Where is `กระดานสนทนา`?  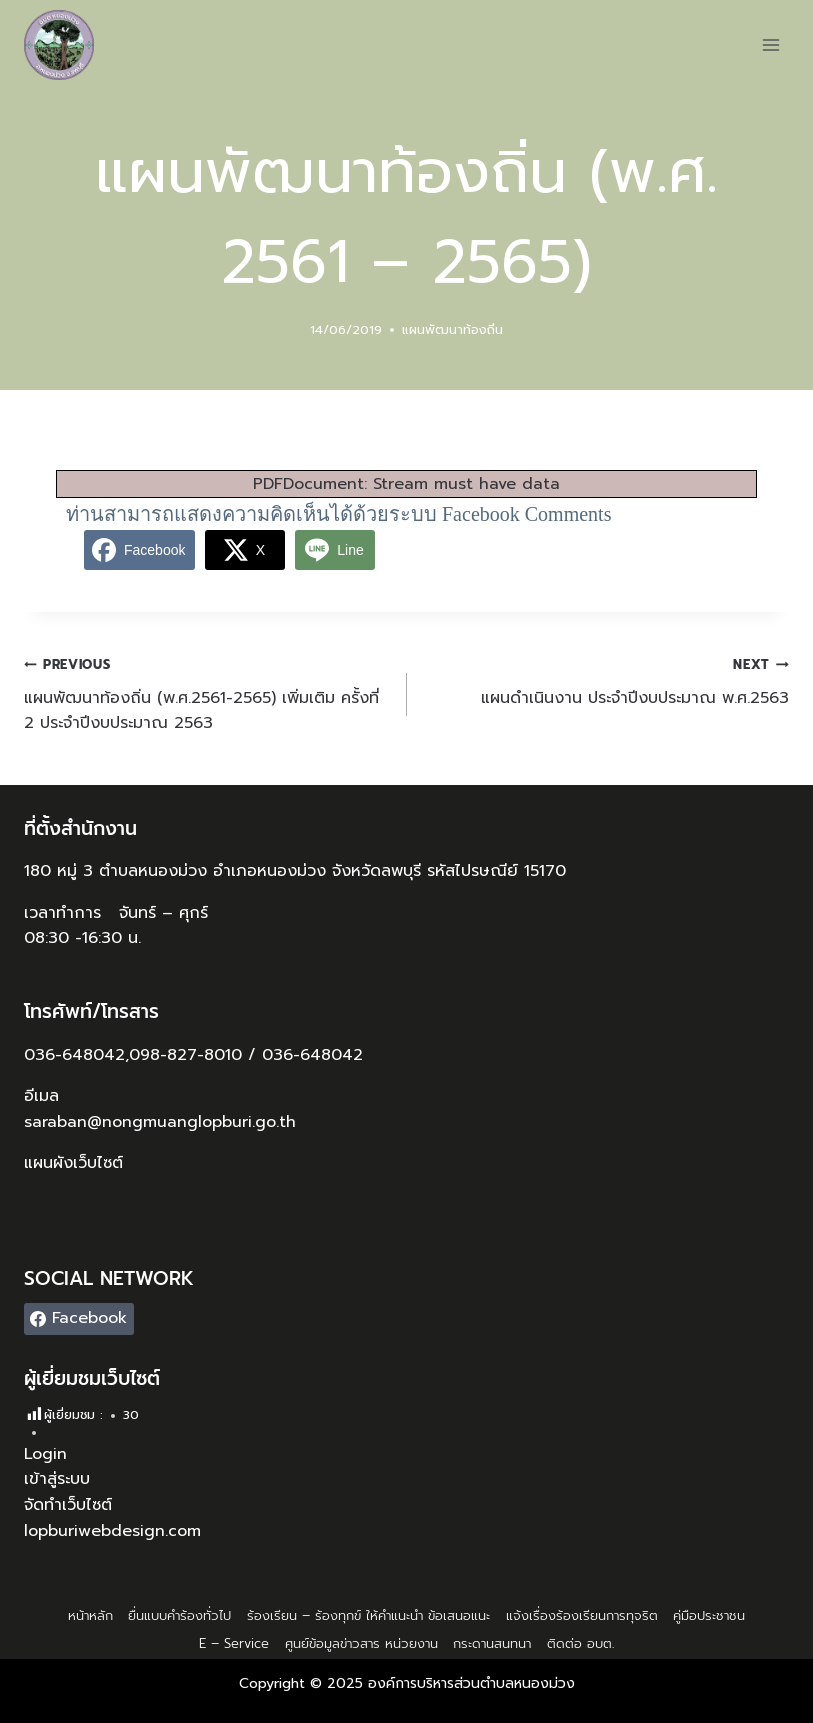 กระดานสนทนา is located at coordinates (492, 1643).